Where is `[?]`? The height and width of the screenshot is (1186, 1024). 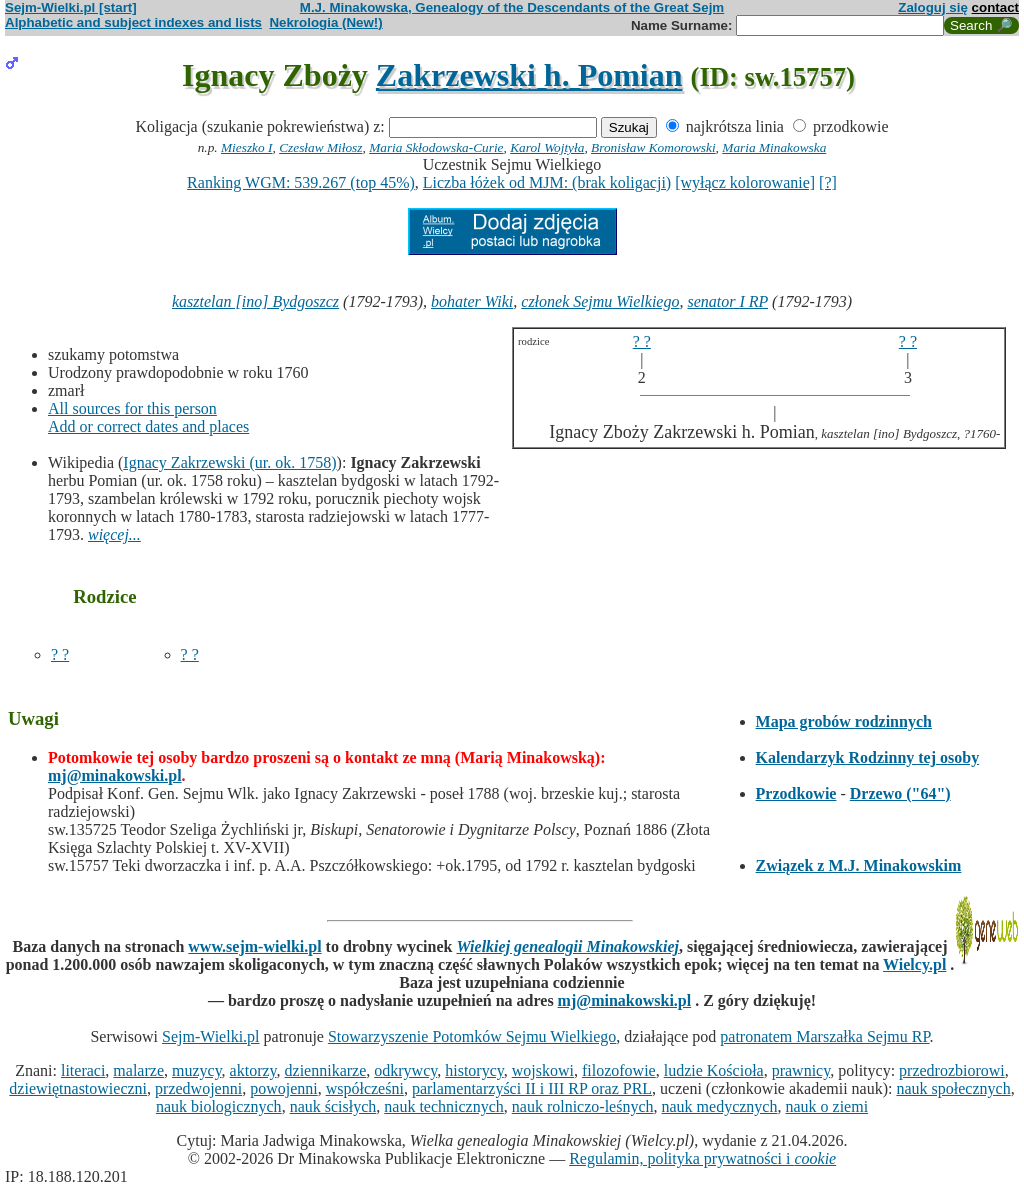 [?] is located at coordinates (828, 182).